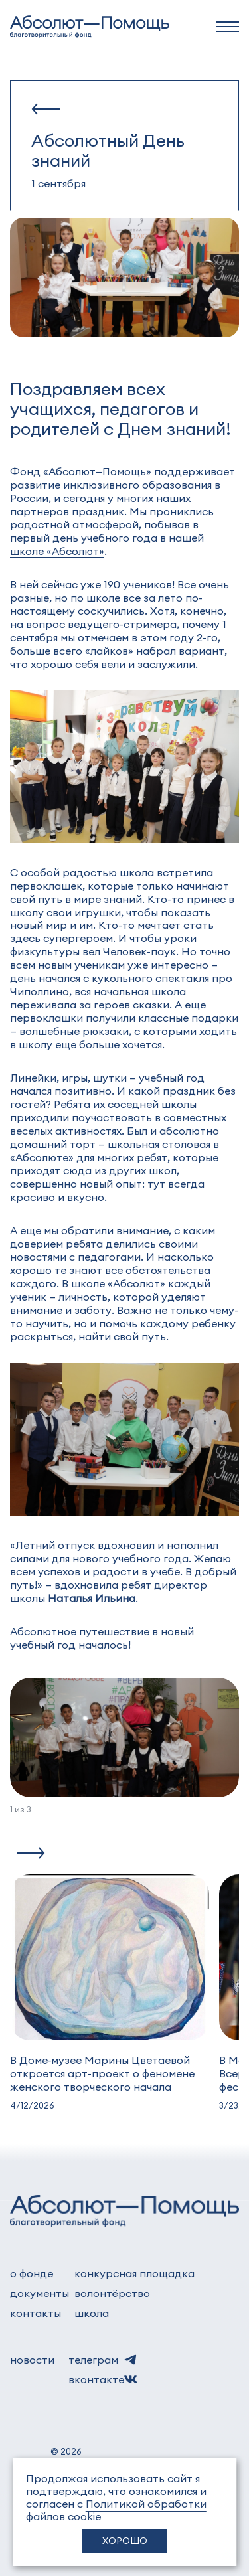  What do you see at coordinates (32, 2359) in the screenshot?
I see `новости` at bounding box center [32, 2359].